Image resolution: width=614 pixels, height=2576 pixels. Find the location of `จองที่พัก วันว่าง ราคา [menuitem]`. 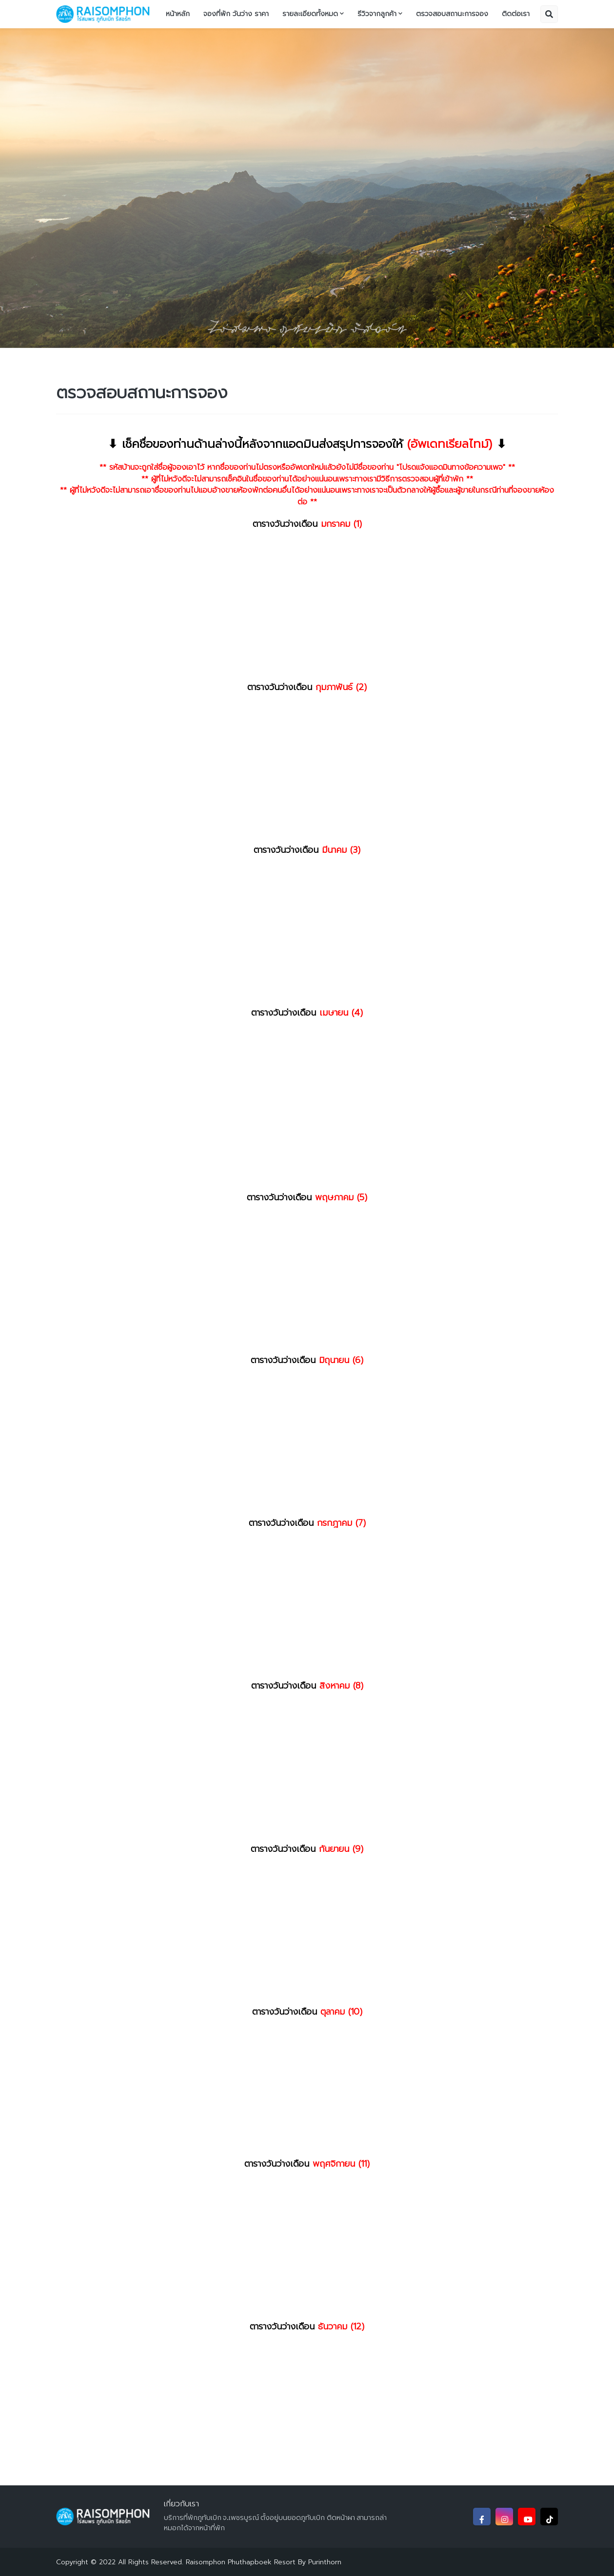

จองที่พัก วันว่าง ราคา [menuitem] is located at coordinates (236, 14).